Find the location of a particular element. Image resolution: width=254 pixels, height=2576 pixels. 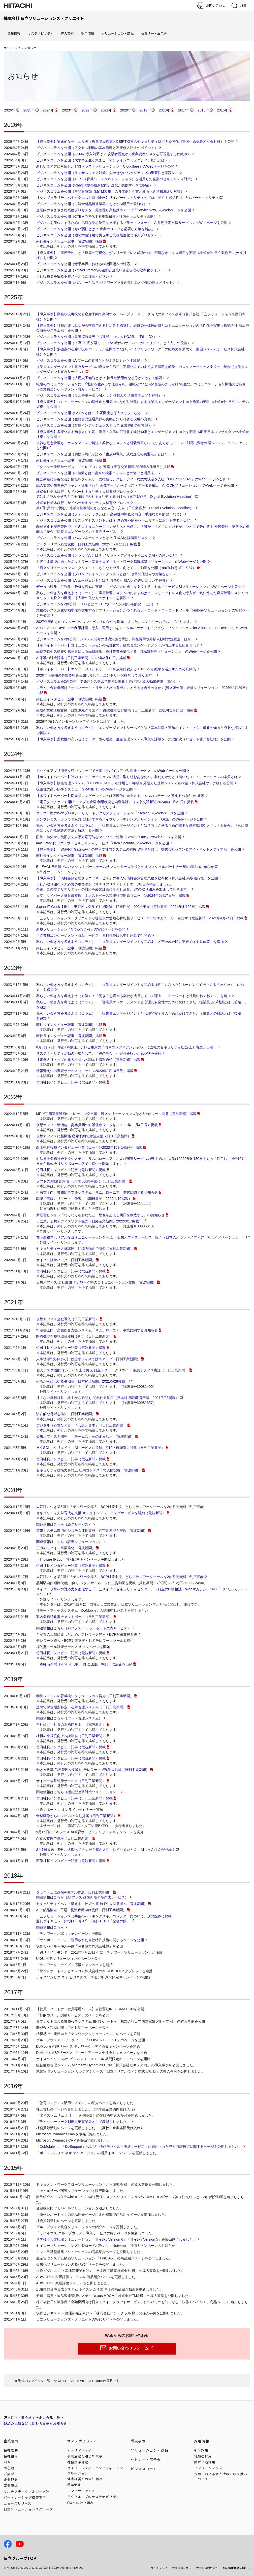

日立系、仮想オフィスソフト販売（日経産業新聞、2022/3/17掲載） is located at coordinates (89, 1221).